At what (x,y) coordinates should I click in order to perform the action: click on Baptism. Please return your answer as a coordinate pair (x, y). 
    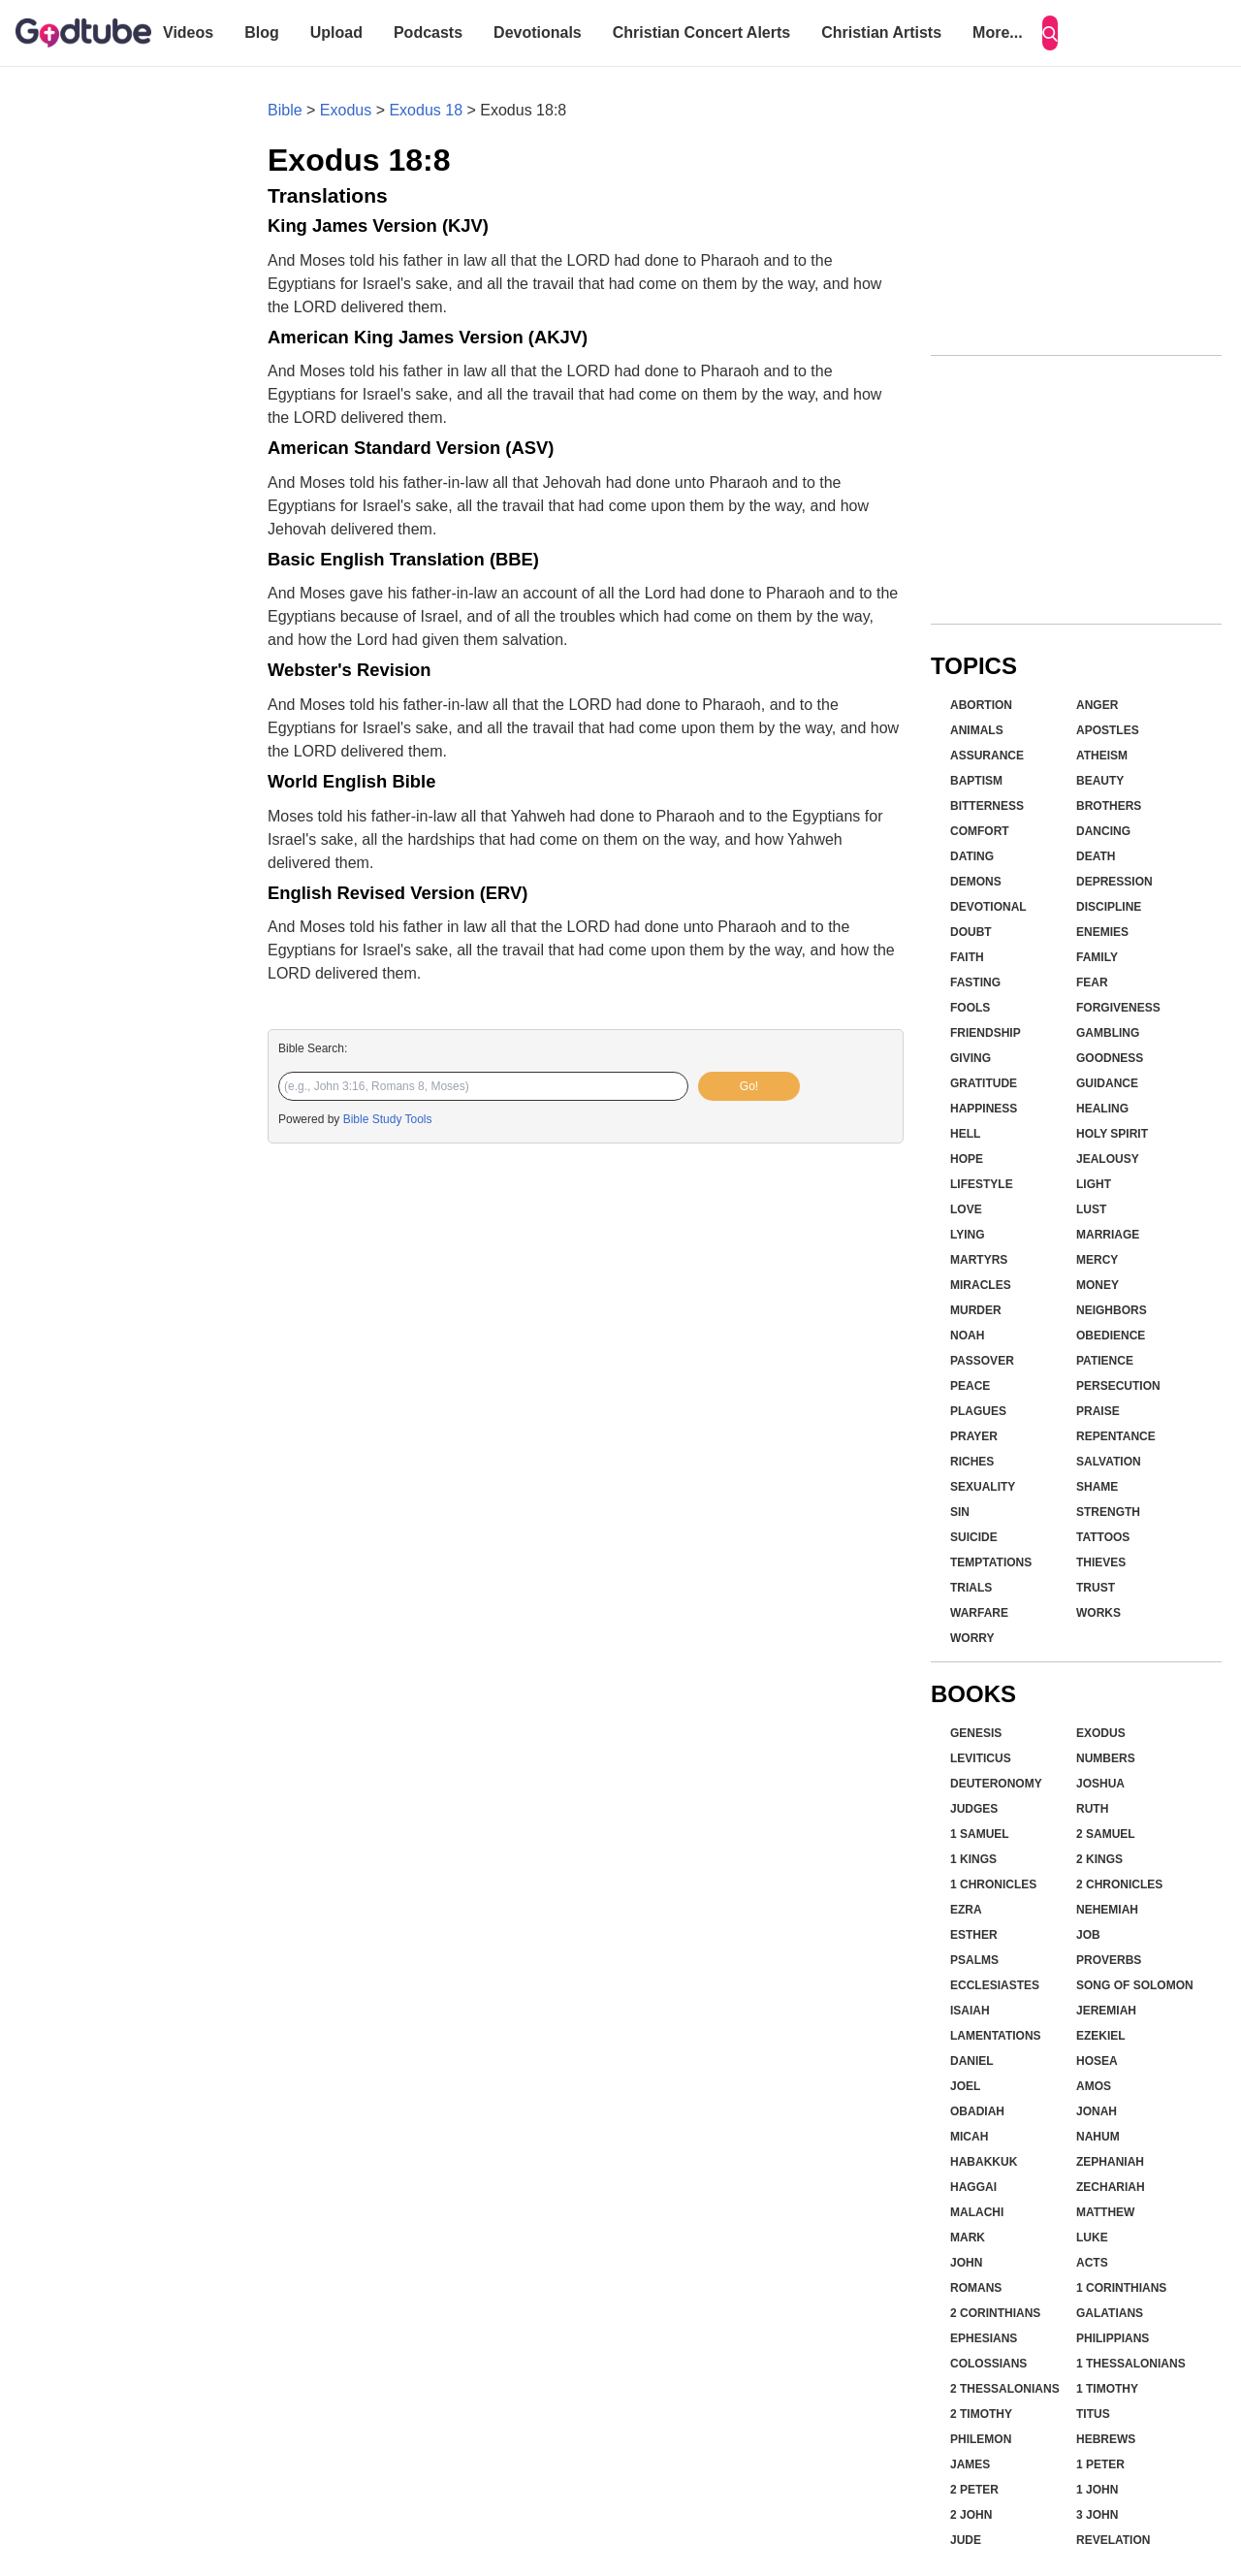
    Looking at the image, I should click on (976, 781).